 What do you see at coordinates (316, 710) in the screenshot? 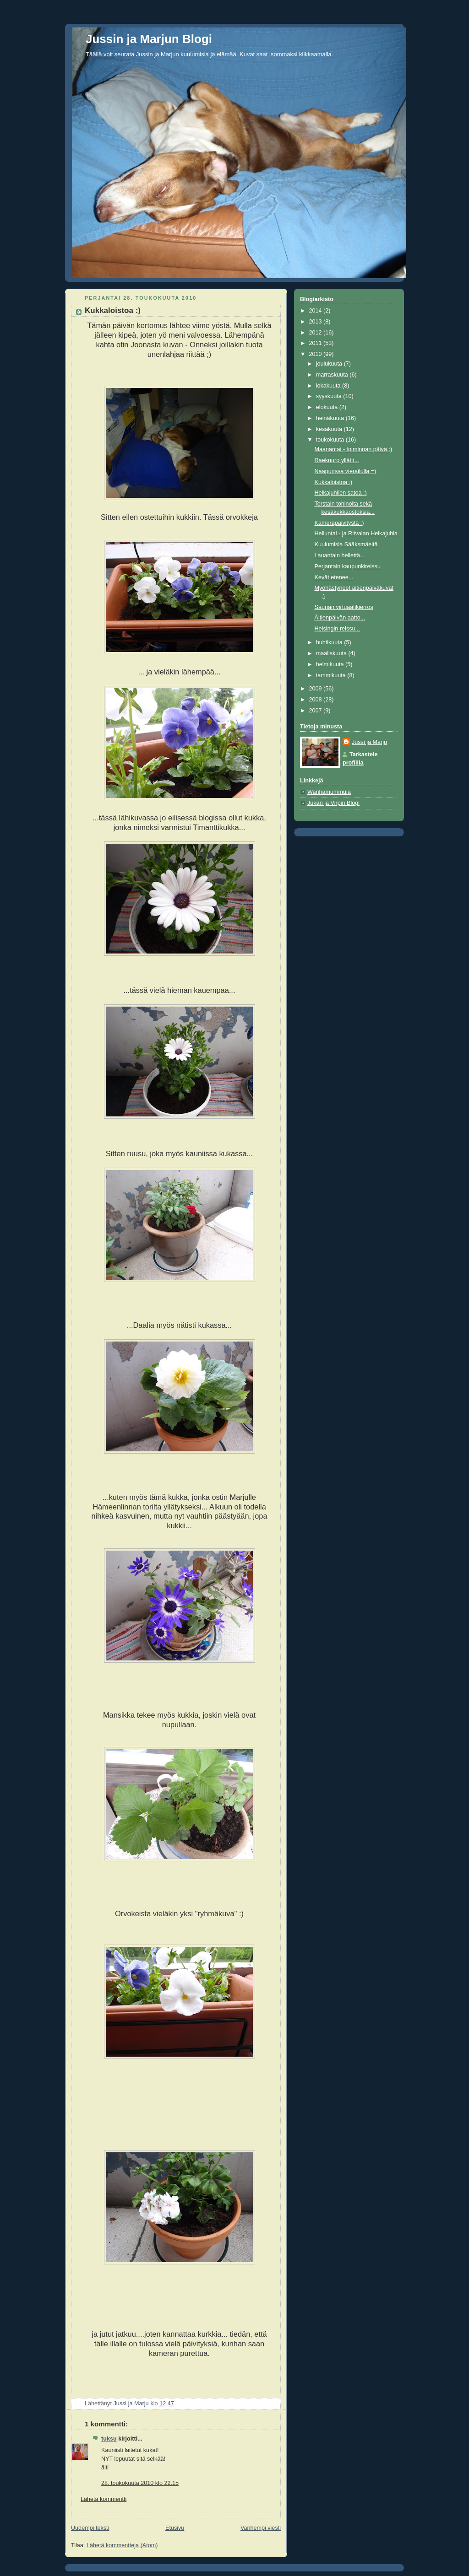
I see `2007` at bounding box center [316, 710].